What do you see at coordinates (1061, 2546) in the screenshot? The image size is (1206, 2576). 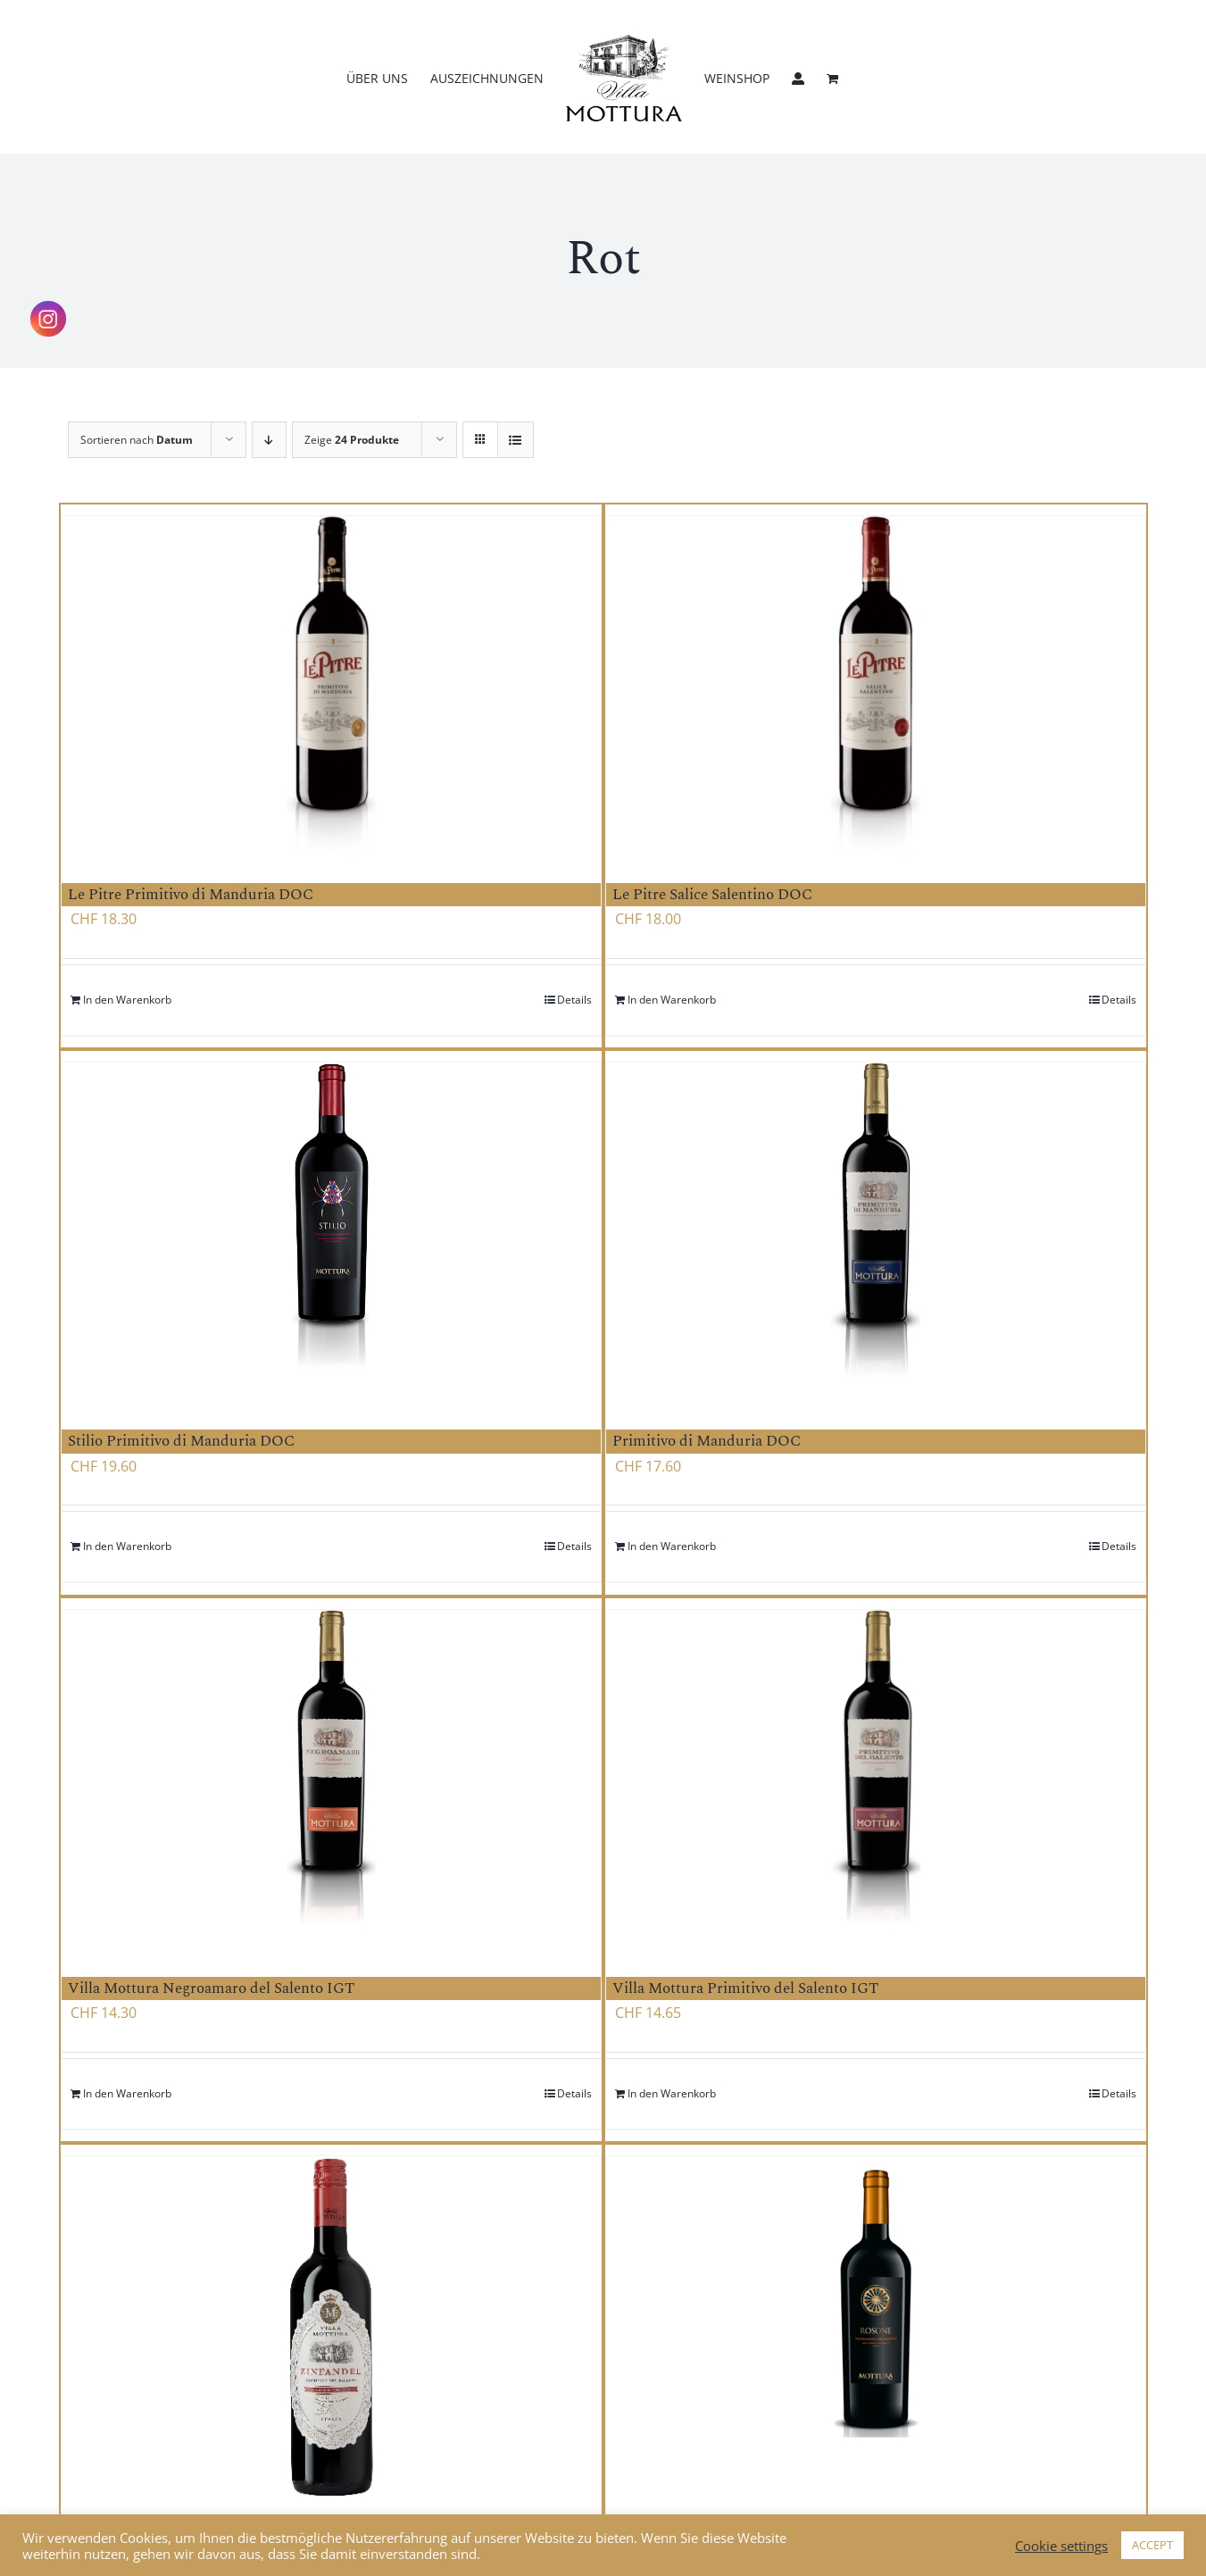 I see `Cookie settings [button]` at bounding box center [1061, 2546].